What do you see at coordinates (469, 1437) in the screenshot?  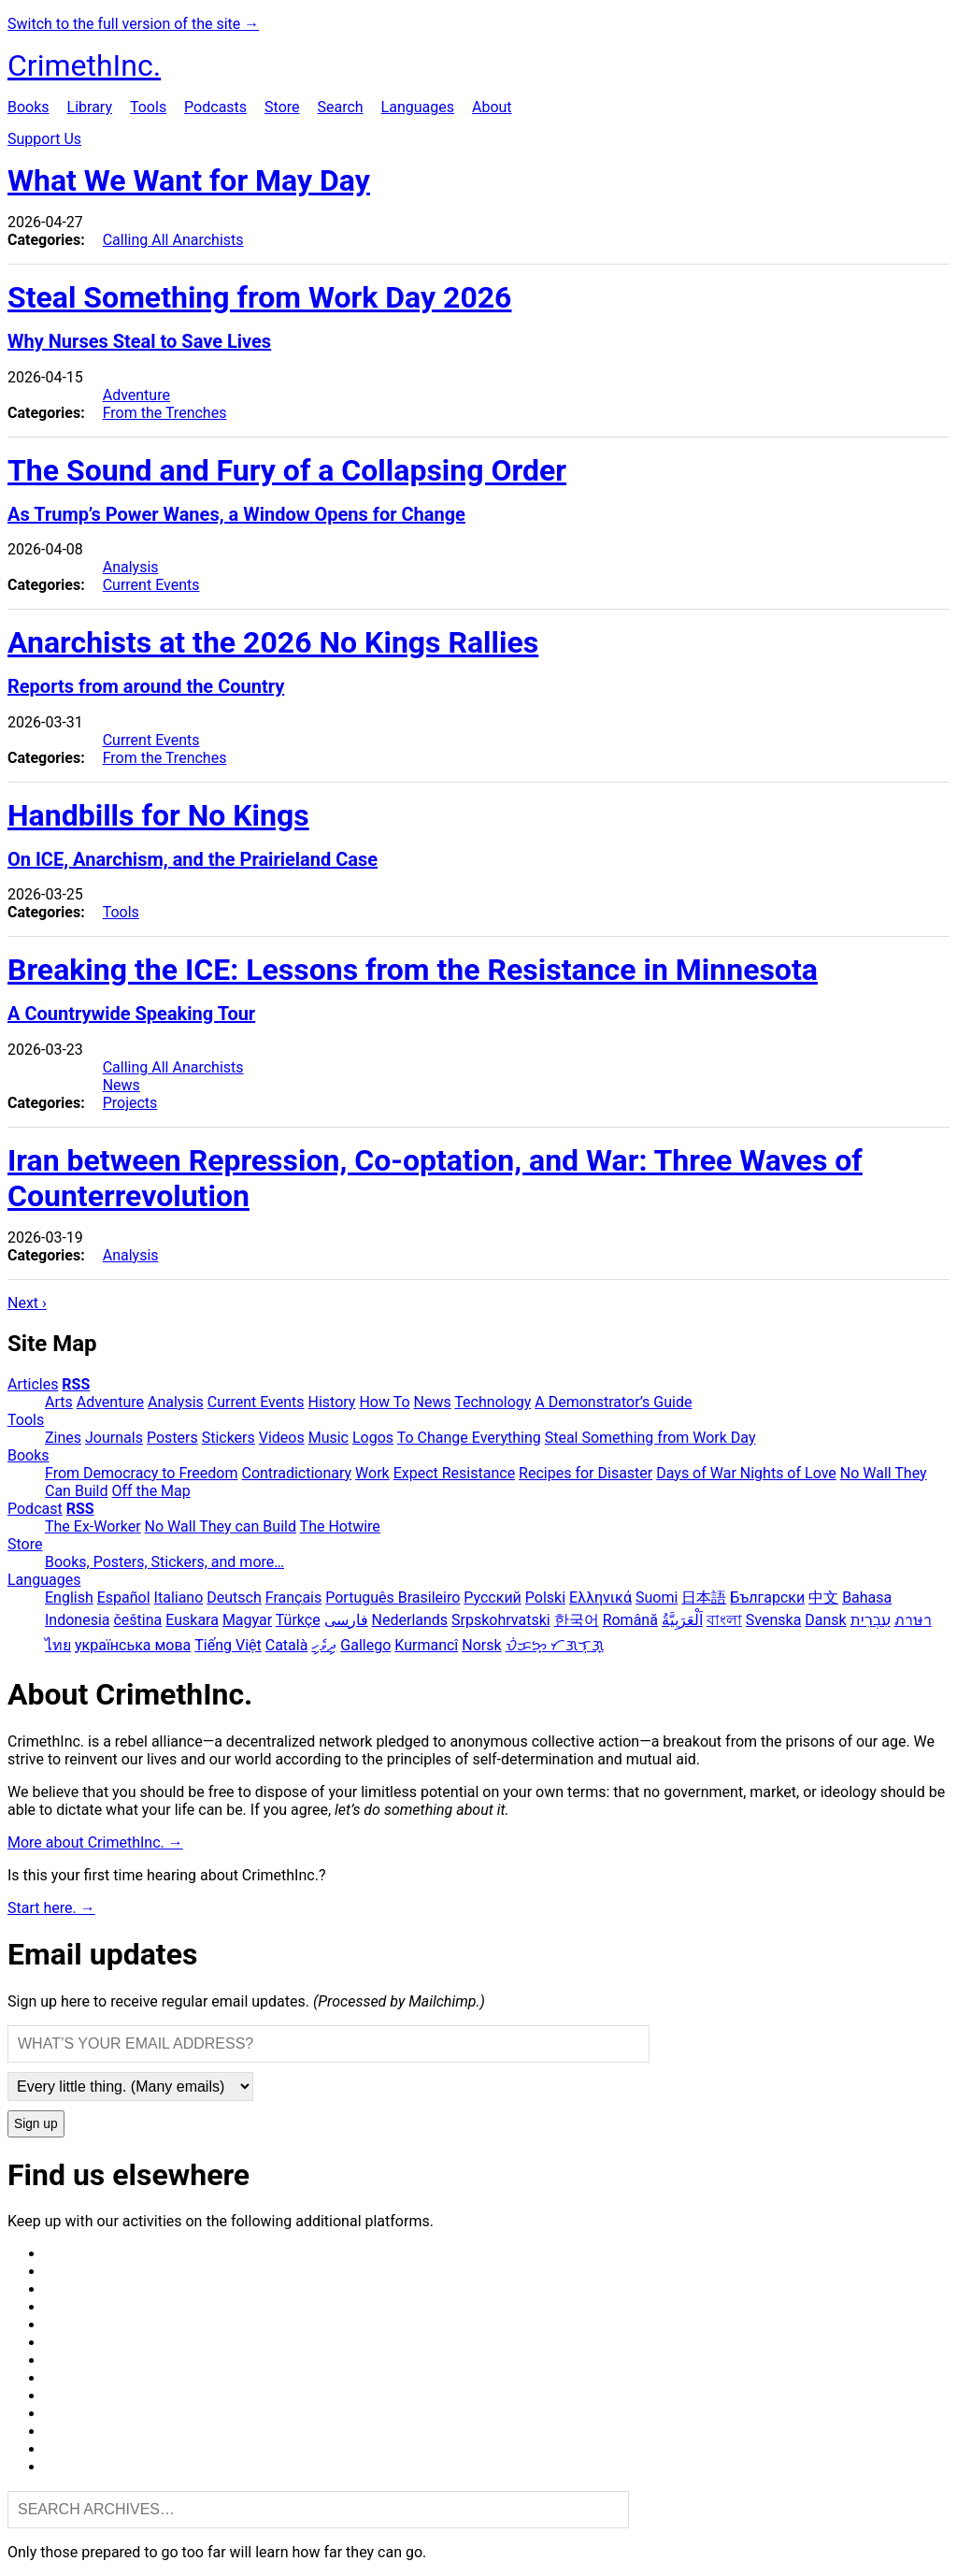 I see `To Change Everything` at bounding box center [469, 1437].